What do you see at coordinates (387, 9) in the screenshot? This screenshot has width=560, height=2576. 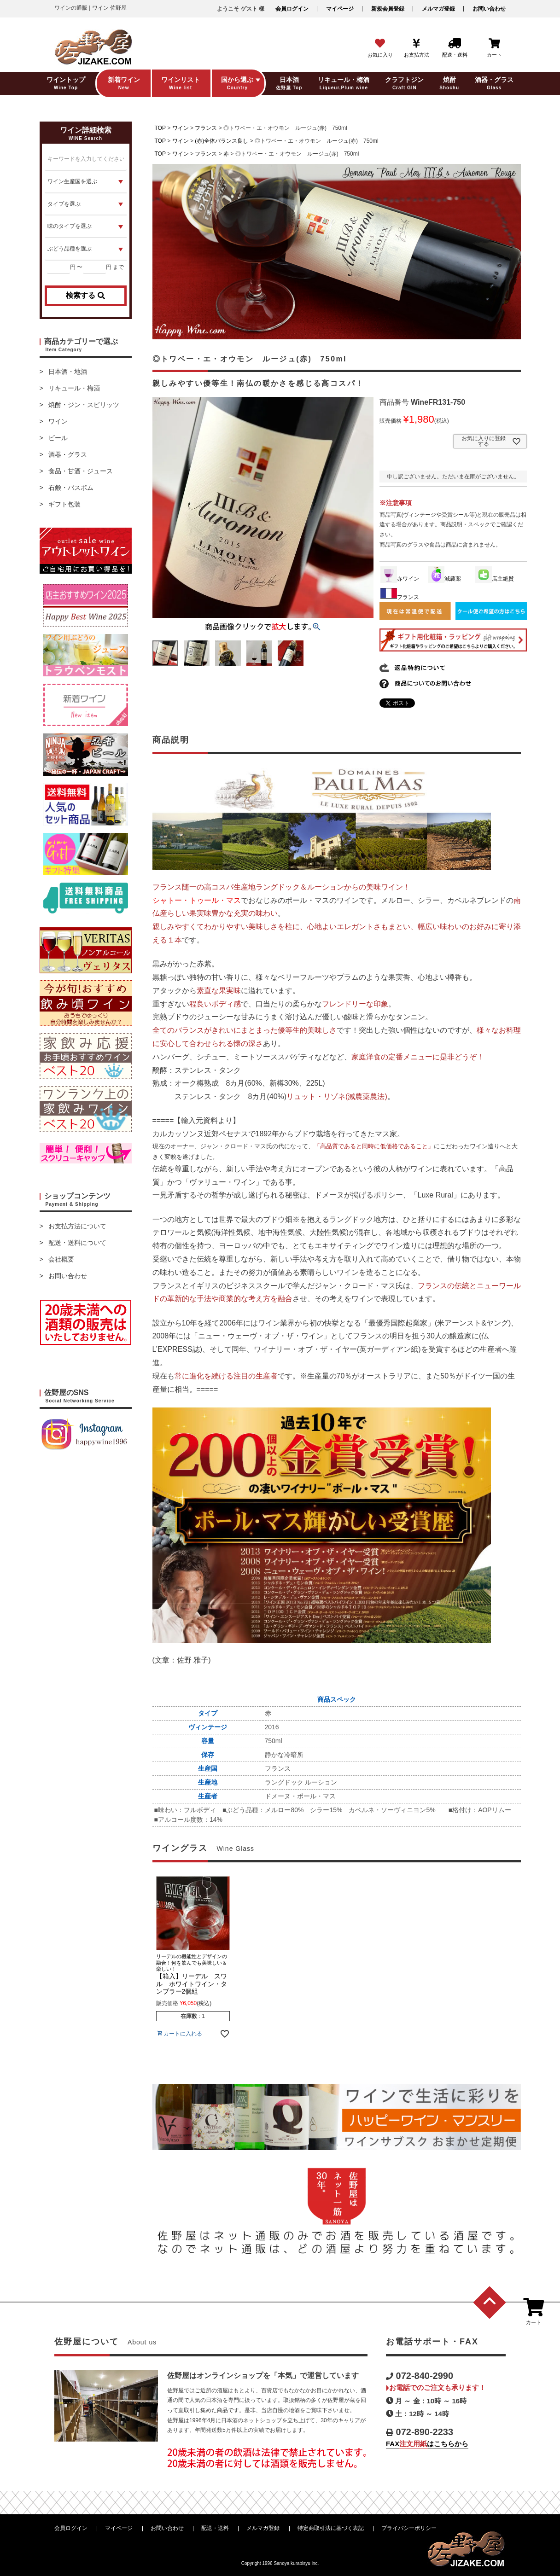 I see `新規会員登録` at bounding box center [387, 9].